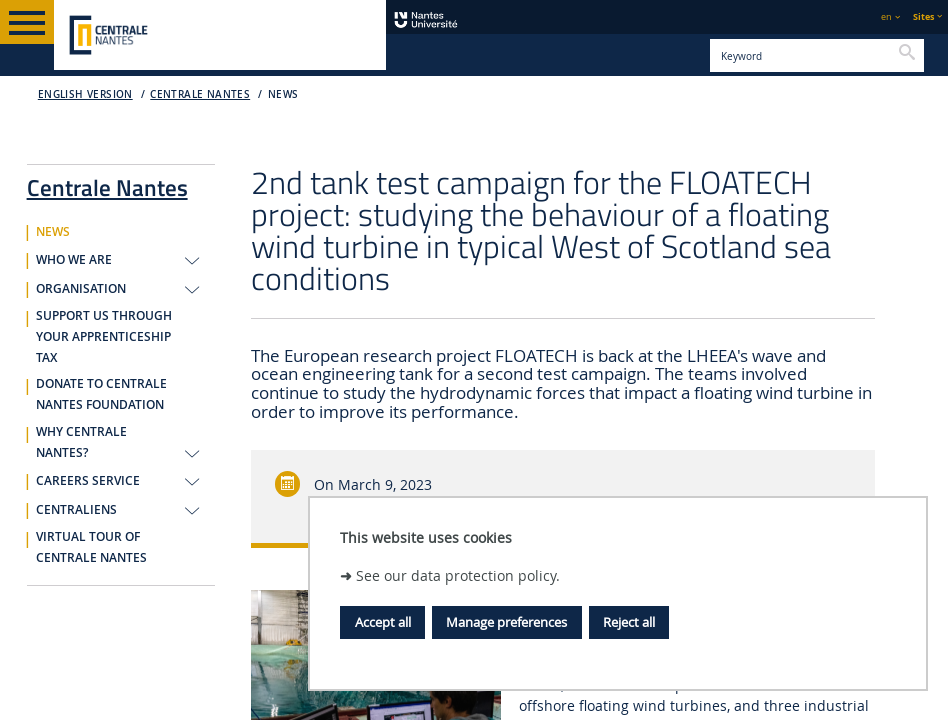  I want to click on CAREERS SERVICE, so click(88, 481).